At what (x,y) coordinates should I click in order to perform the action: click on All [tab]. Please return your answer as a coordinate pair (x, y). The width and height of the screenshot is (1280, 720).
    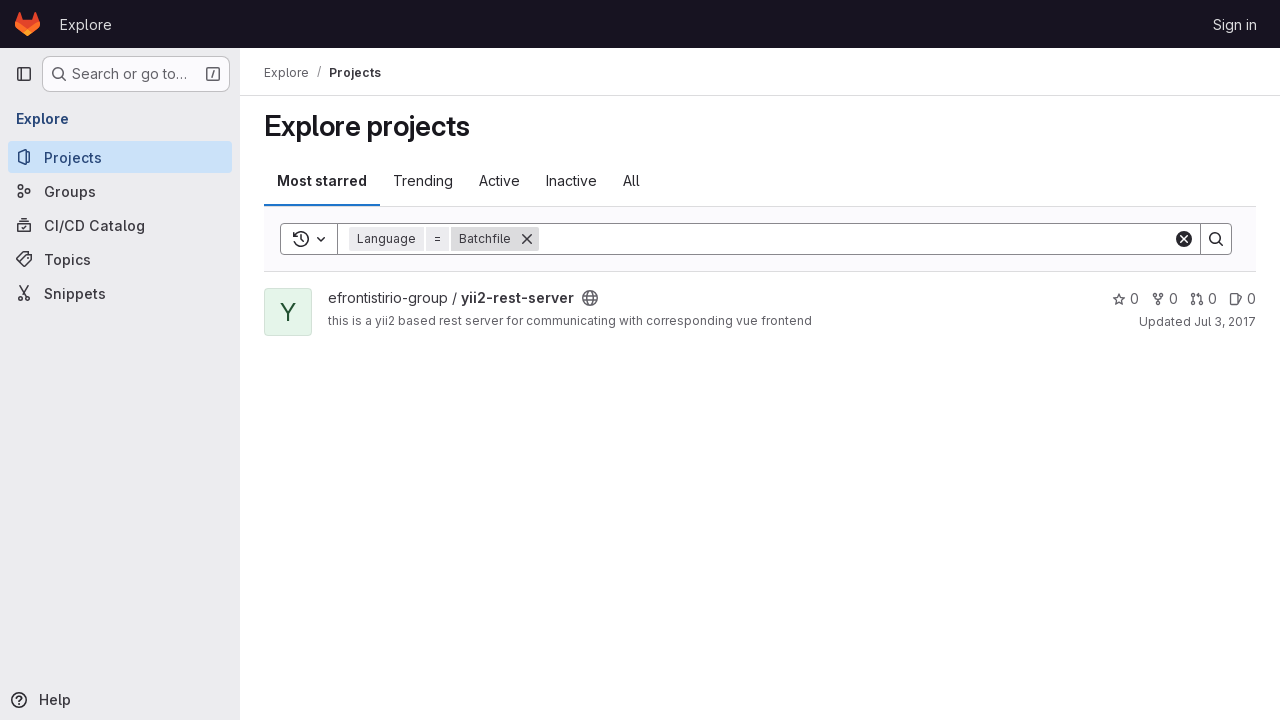
    Looking at the image, I should click on (631, 180).